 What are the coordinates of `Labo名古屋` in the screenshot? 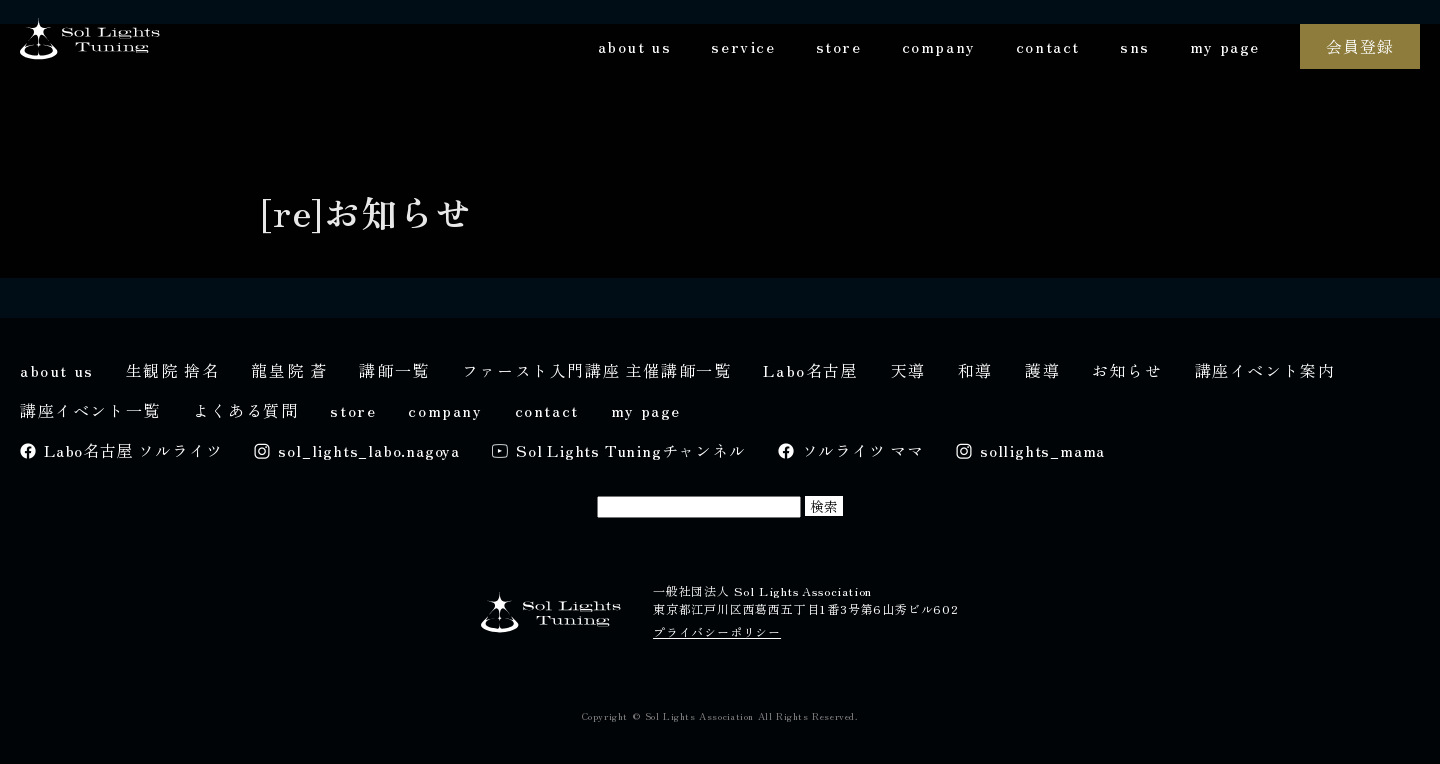 It's located at (810, 370).